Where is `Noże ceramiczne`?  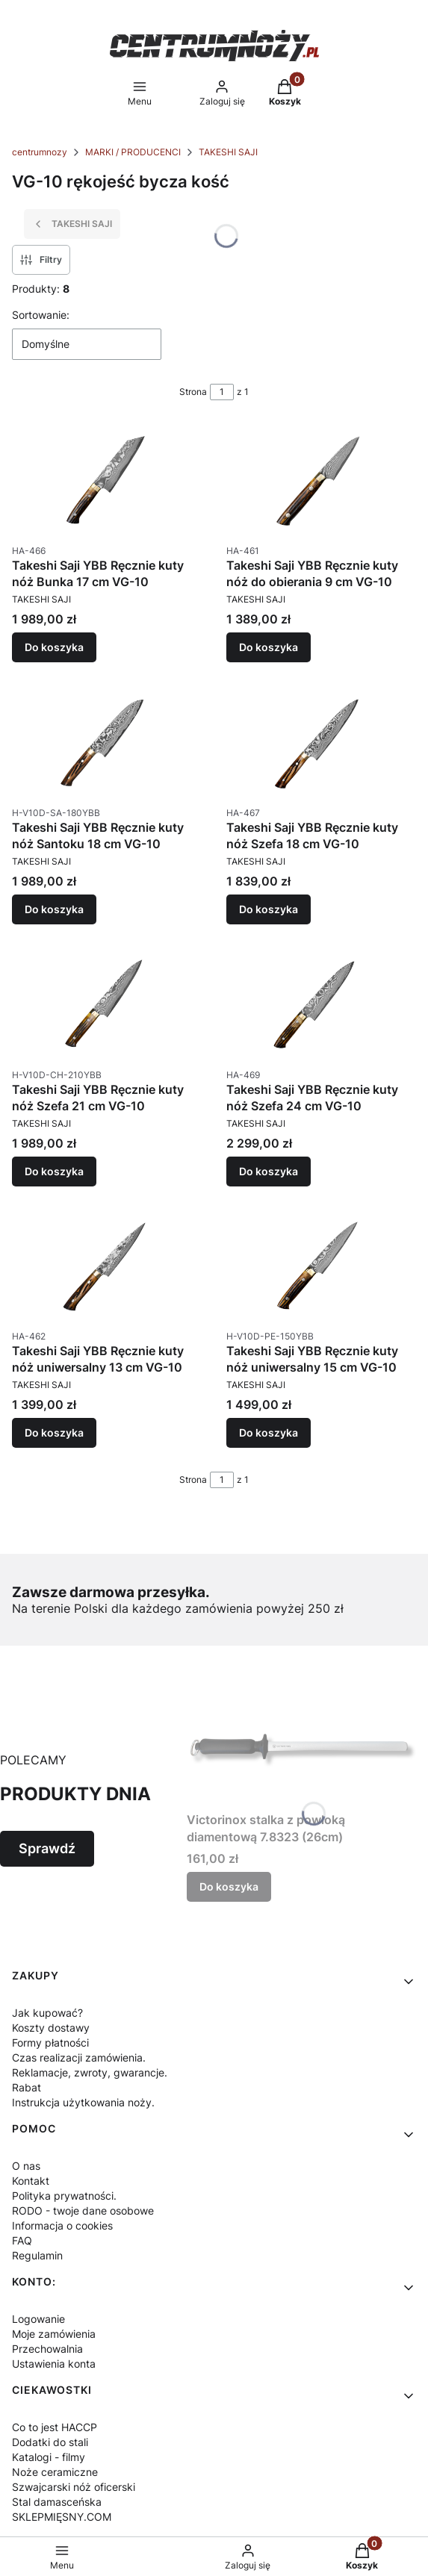
Noże ceramiczne is located at coordinates (55, 2471).